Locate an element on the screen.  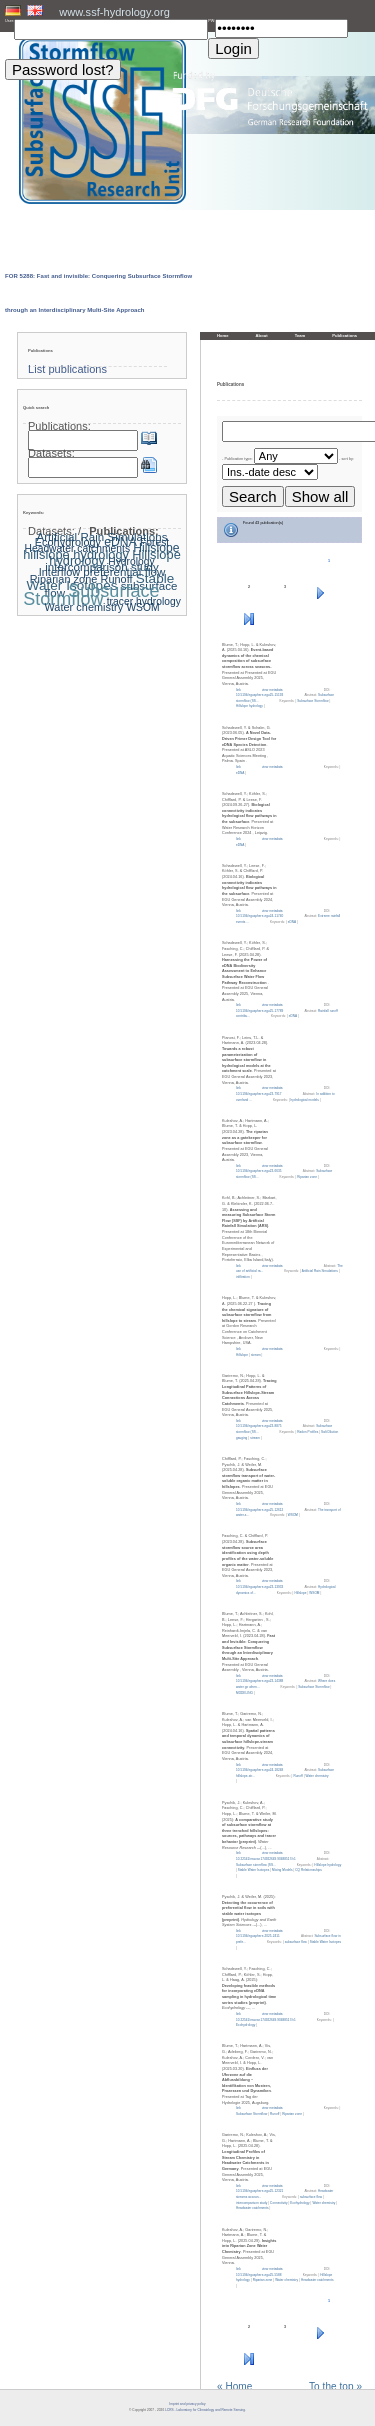
User: is located at coordinates (9, 21).